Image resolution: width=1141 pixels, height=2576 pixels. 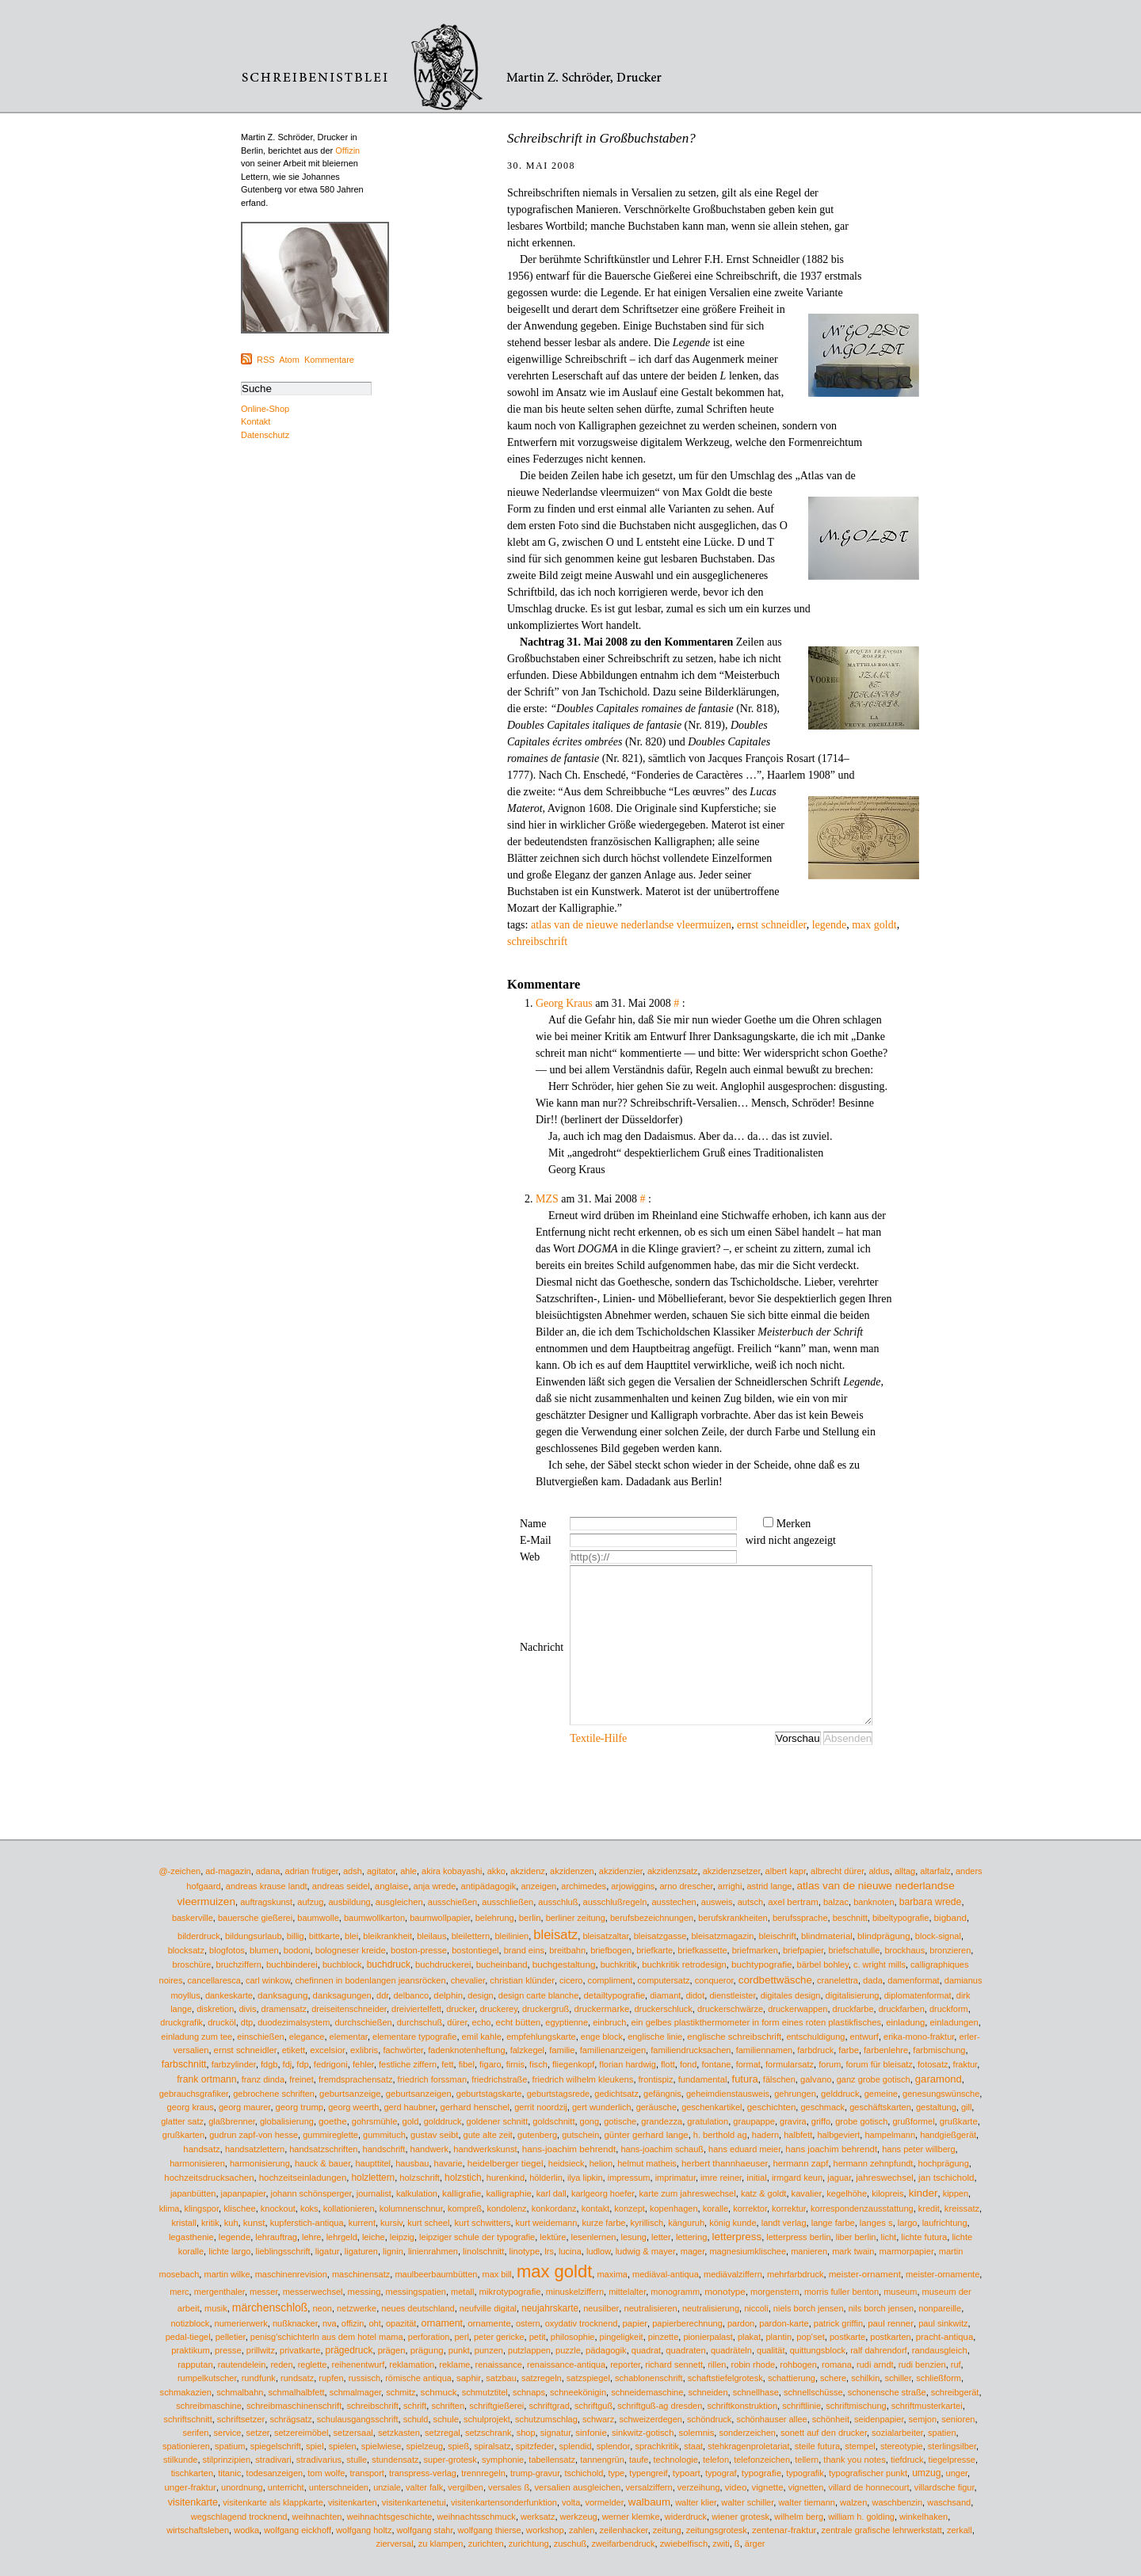 What do you see at coordinates (754, 2121) in the screenshot?
I see `graupappe` at bounding box center [754, 2121].